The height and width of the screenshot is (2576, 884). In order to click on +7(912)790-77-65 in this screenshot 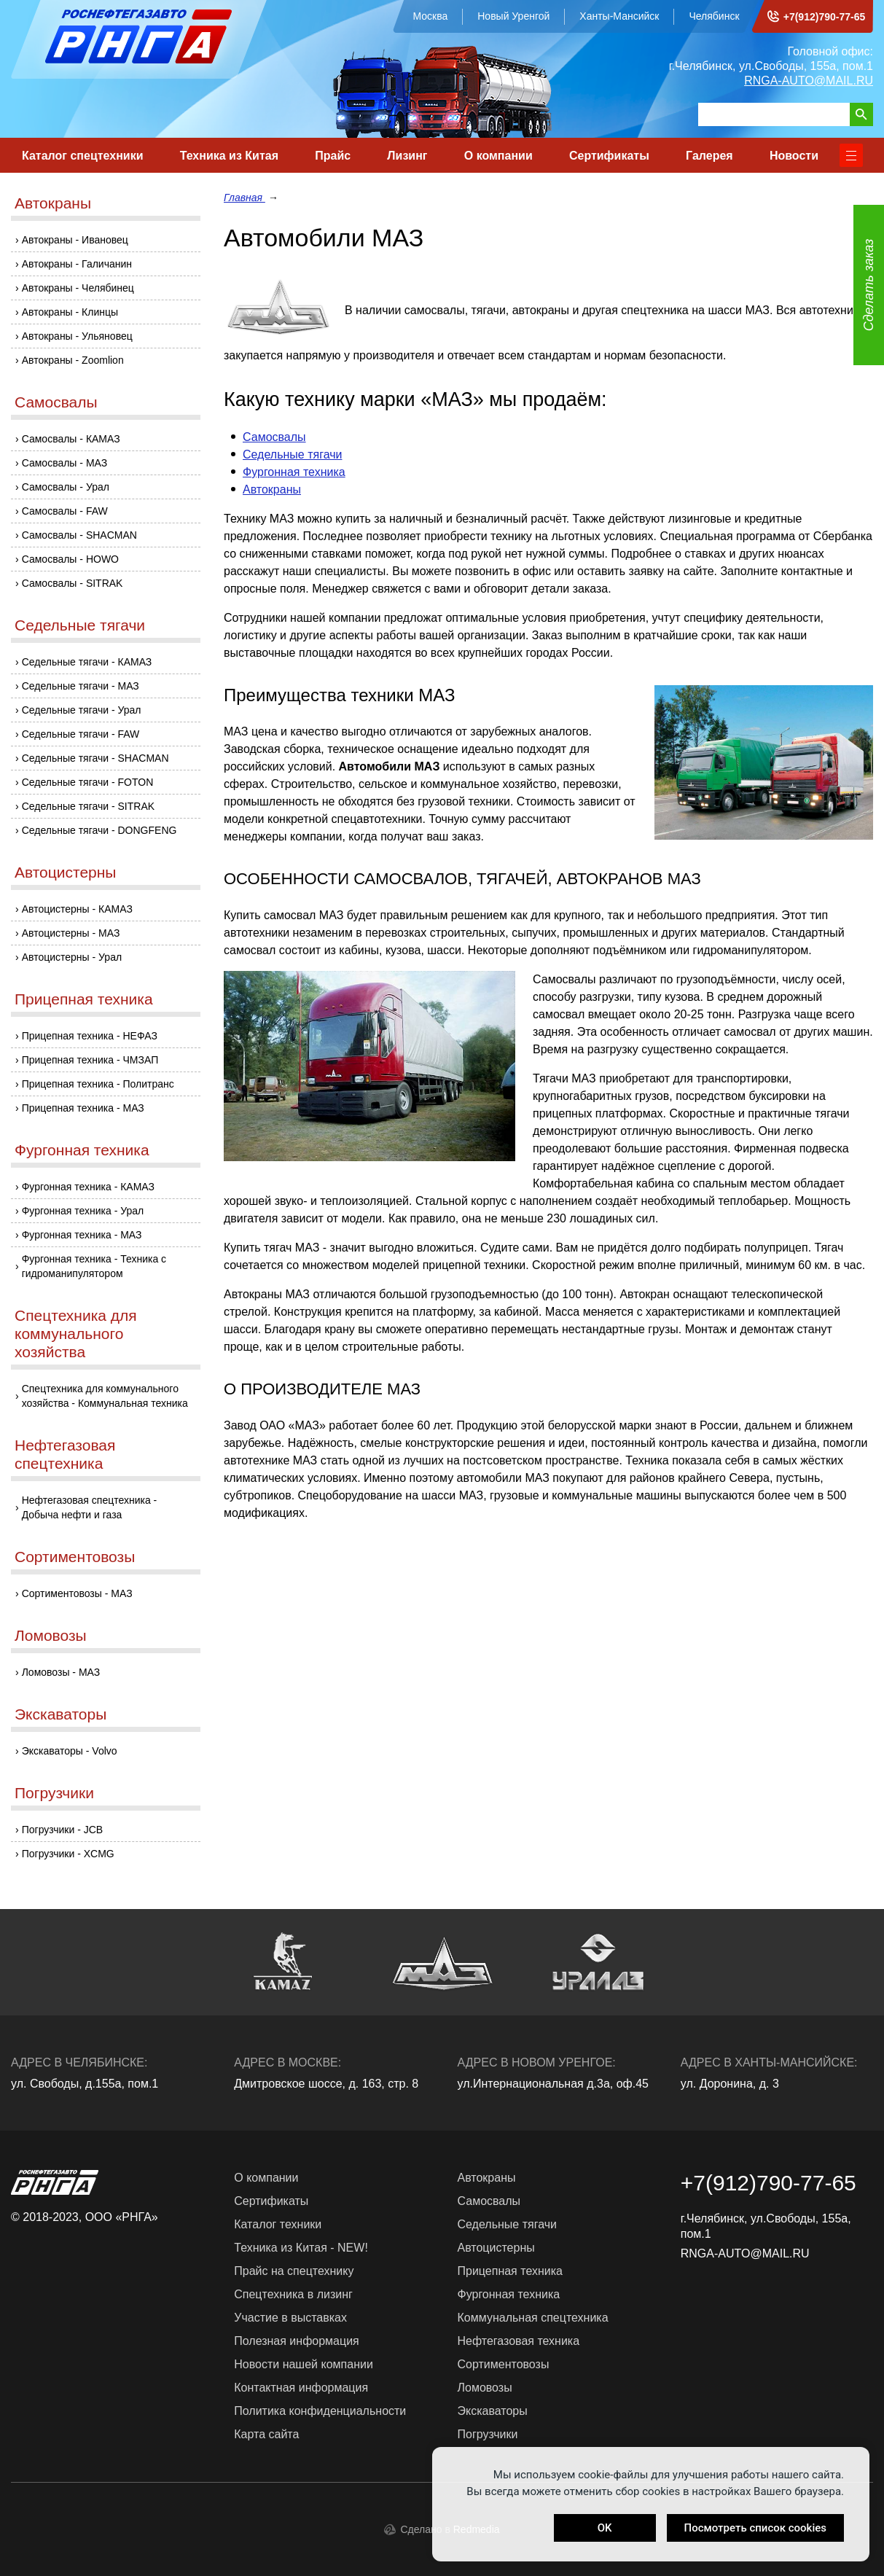, I will do `click(824, 17)`.